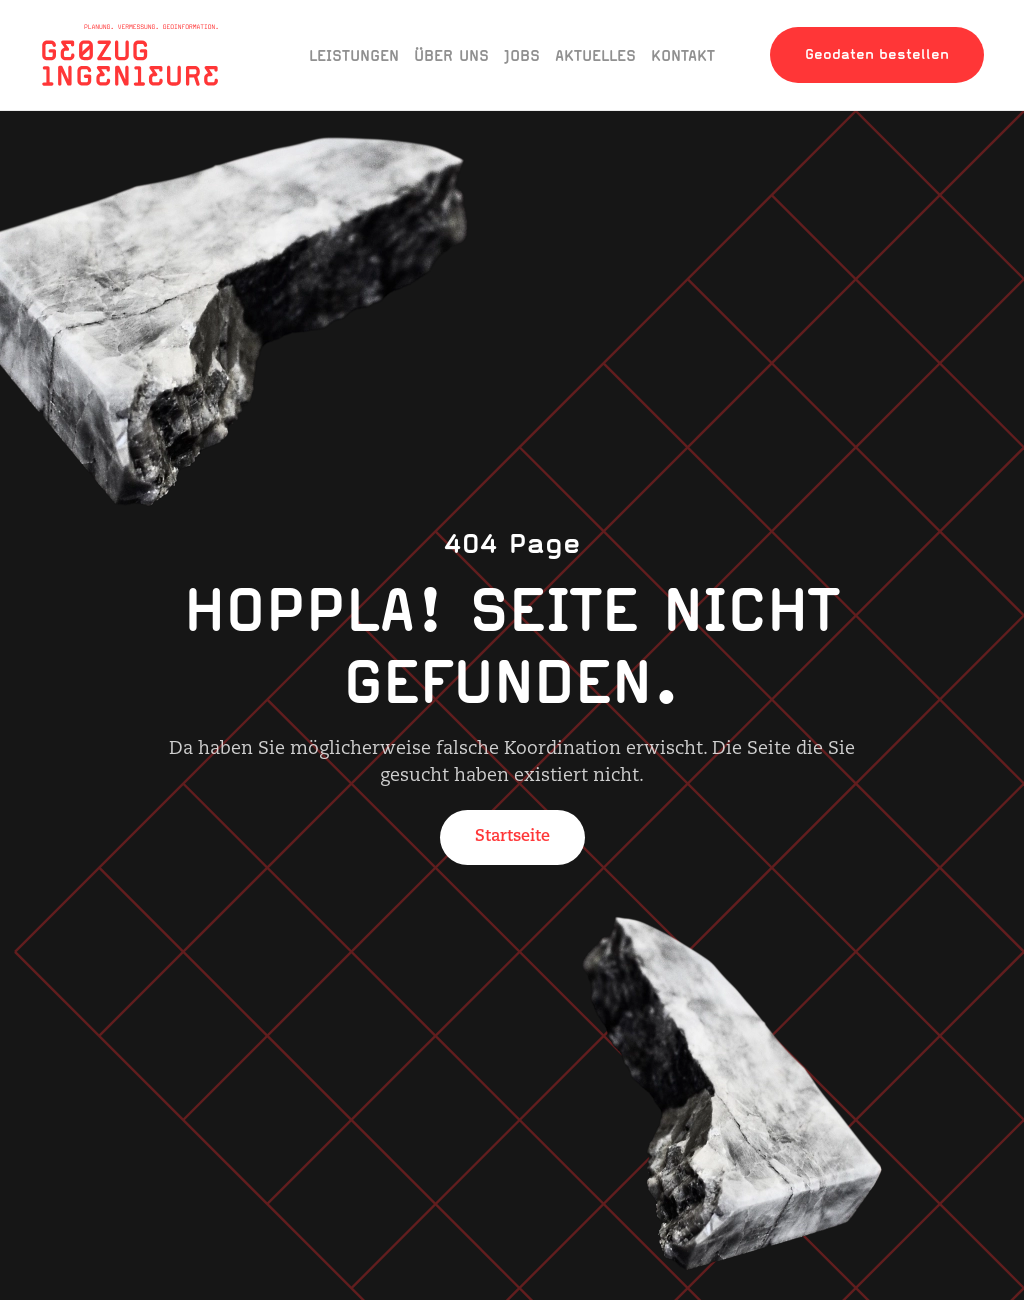 Image resolution: width=1024 pixels, height=1300 pixels. I want to click on Geodaten bestellen, so click(877, 54).